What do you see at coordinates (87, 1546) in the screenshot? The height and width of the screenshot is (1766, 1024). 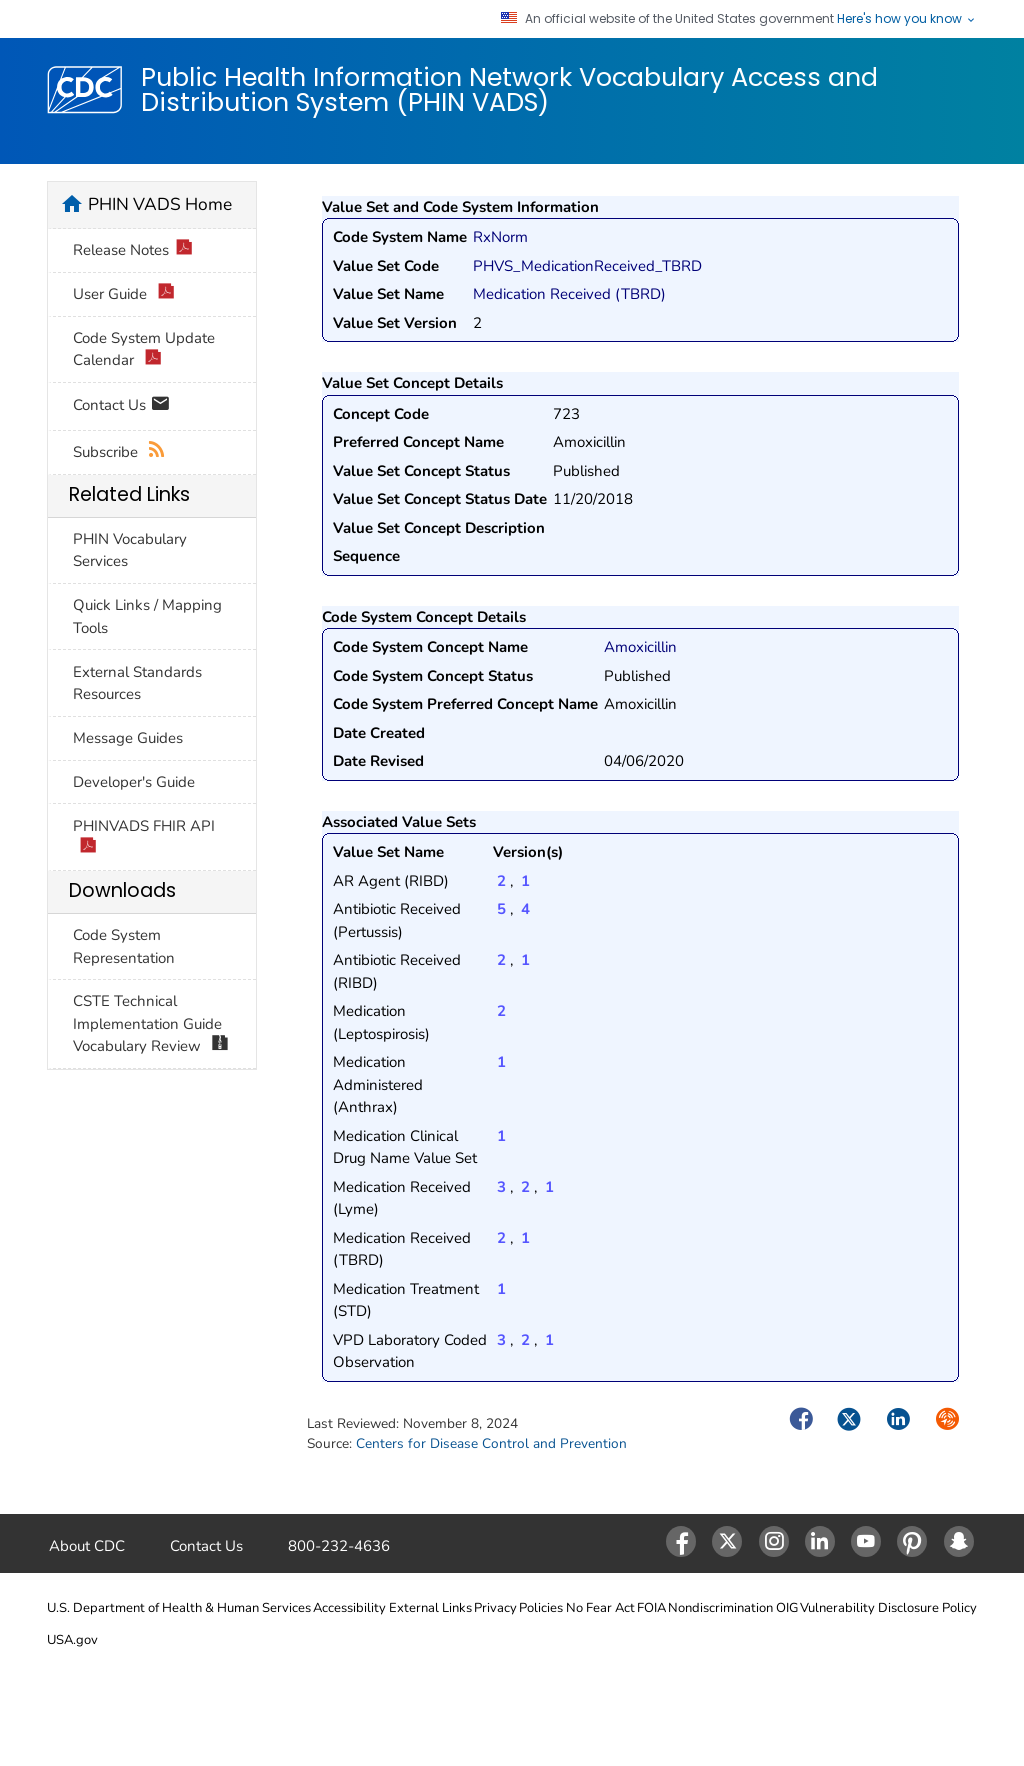 I see `About CDC` at bounding box center [87, 1546].